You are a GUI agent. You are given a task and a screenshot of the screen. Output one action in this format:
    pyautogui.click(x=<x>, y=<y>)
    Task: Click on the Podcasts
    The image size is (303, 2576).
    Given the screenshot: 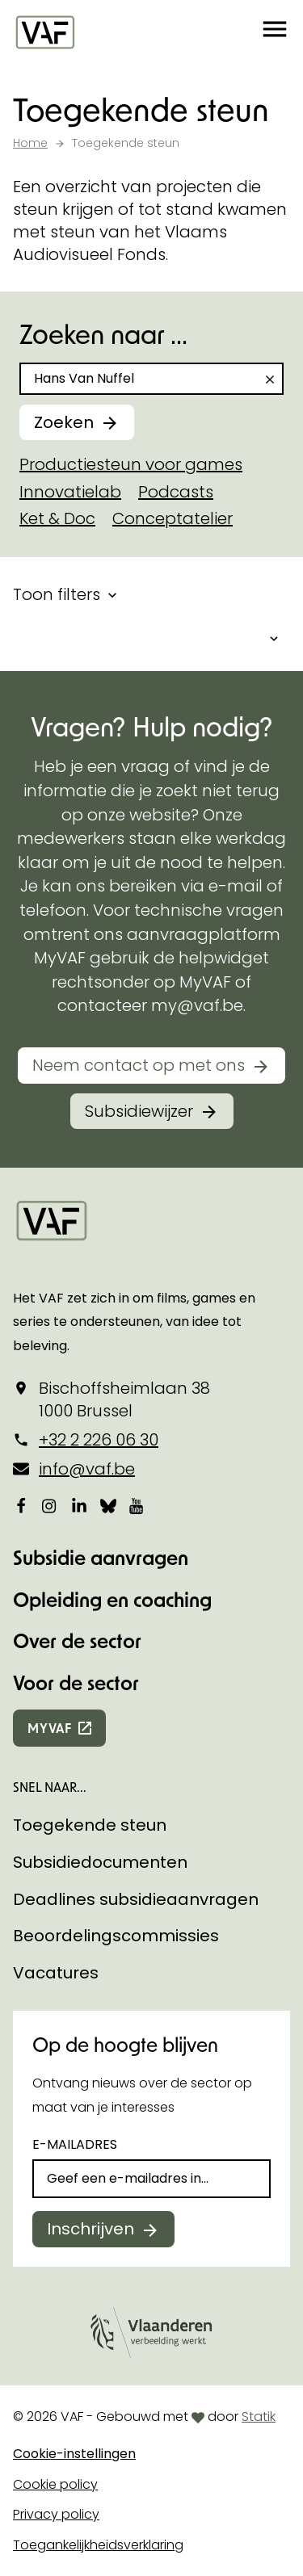 What is the action you would take?
    pyautogui.click(x=175, y=491)
    